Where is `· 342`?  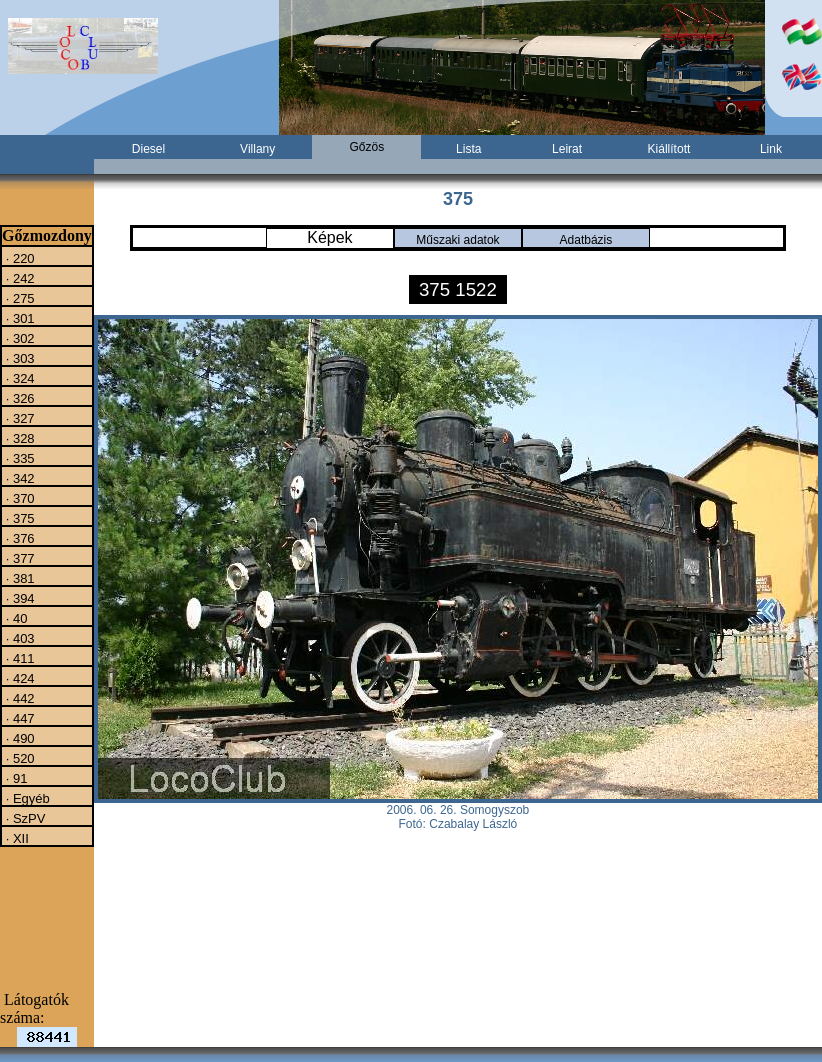 · 342 is located at coordinates (18, 478).